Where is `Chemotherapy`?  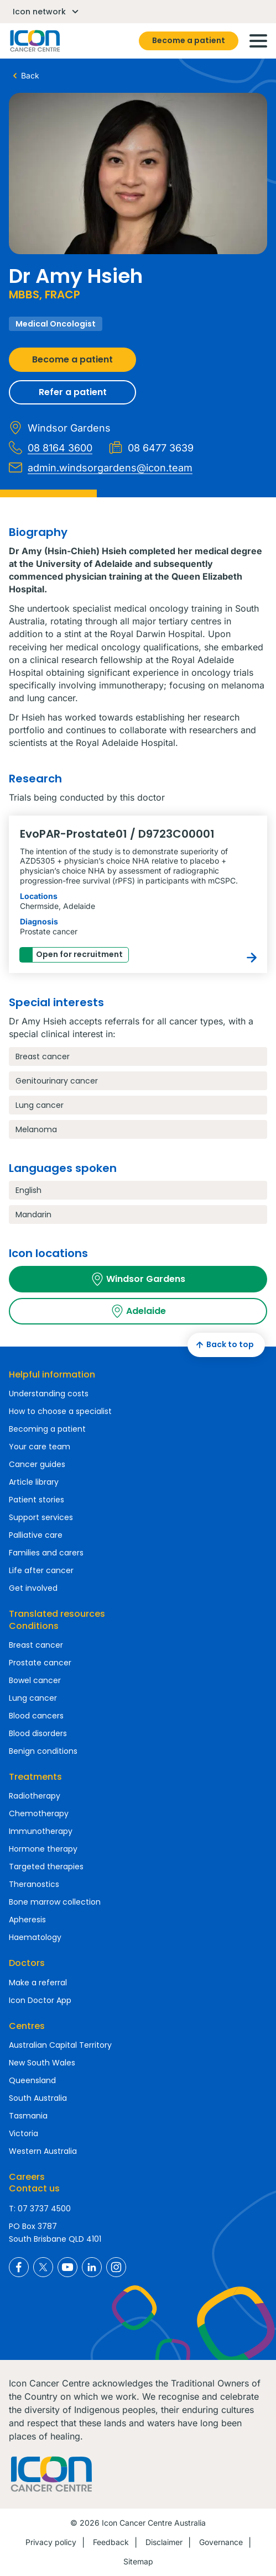
Chemotherapy is located at coordinates (39, 1813).